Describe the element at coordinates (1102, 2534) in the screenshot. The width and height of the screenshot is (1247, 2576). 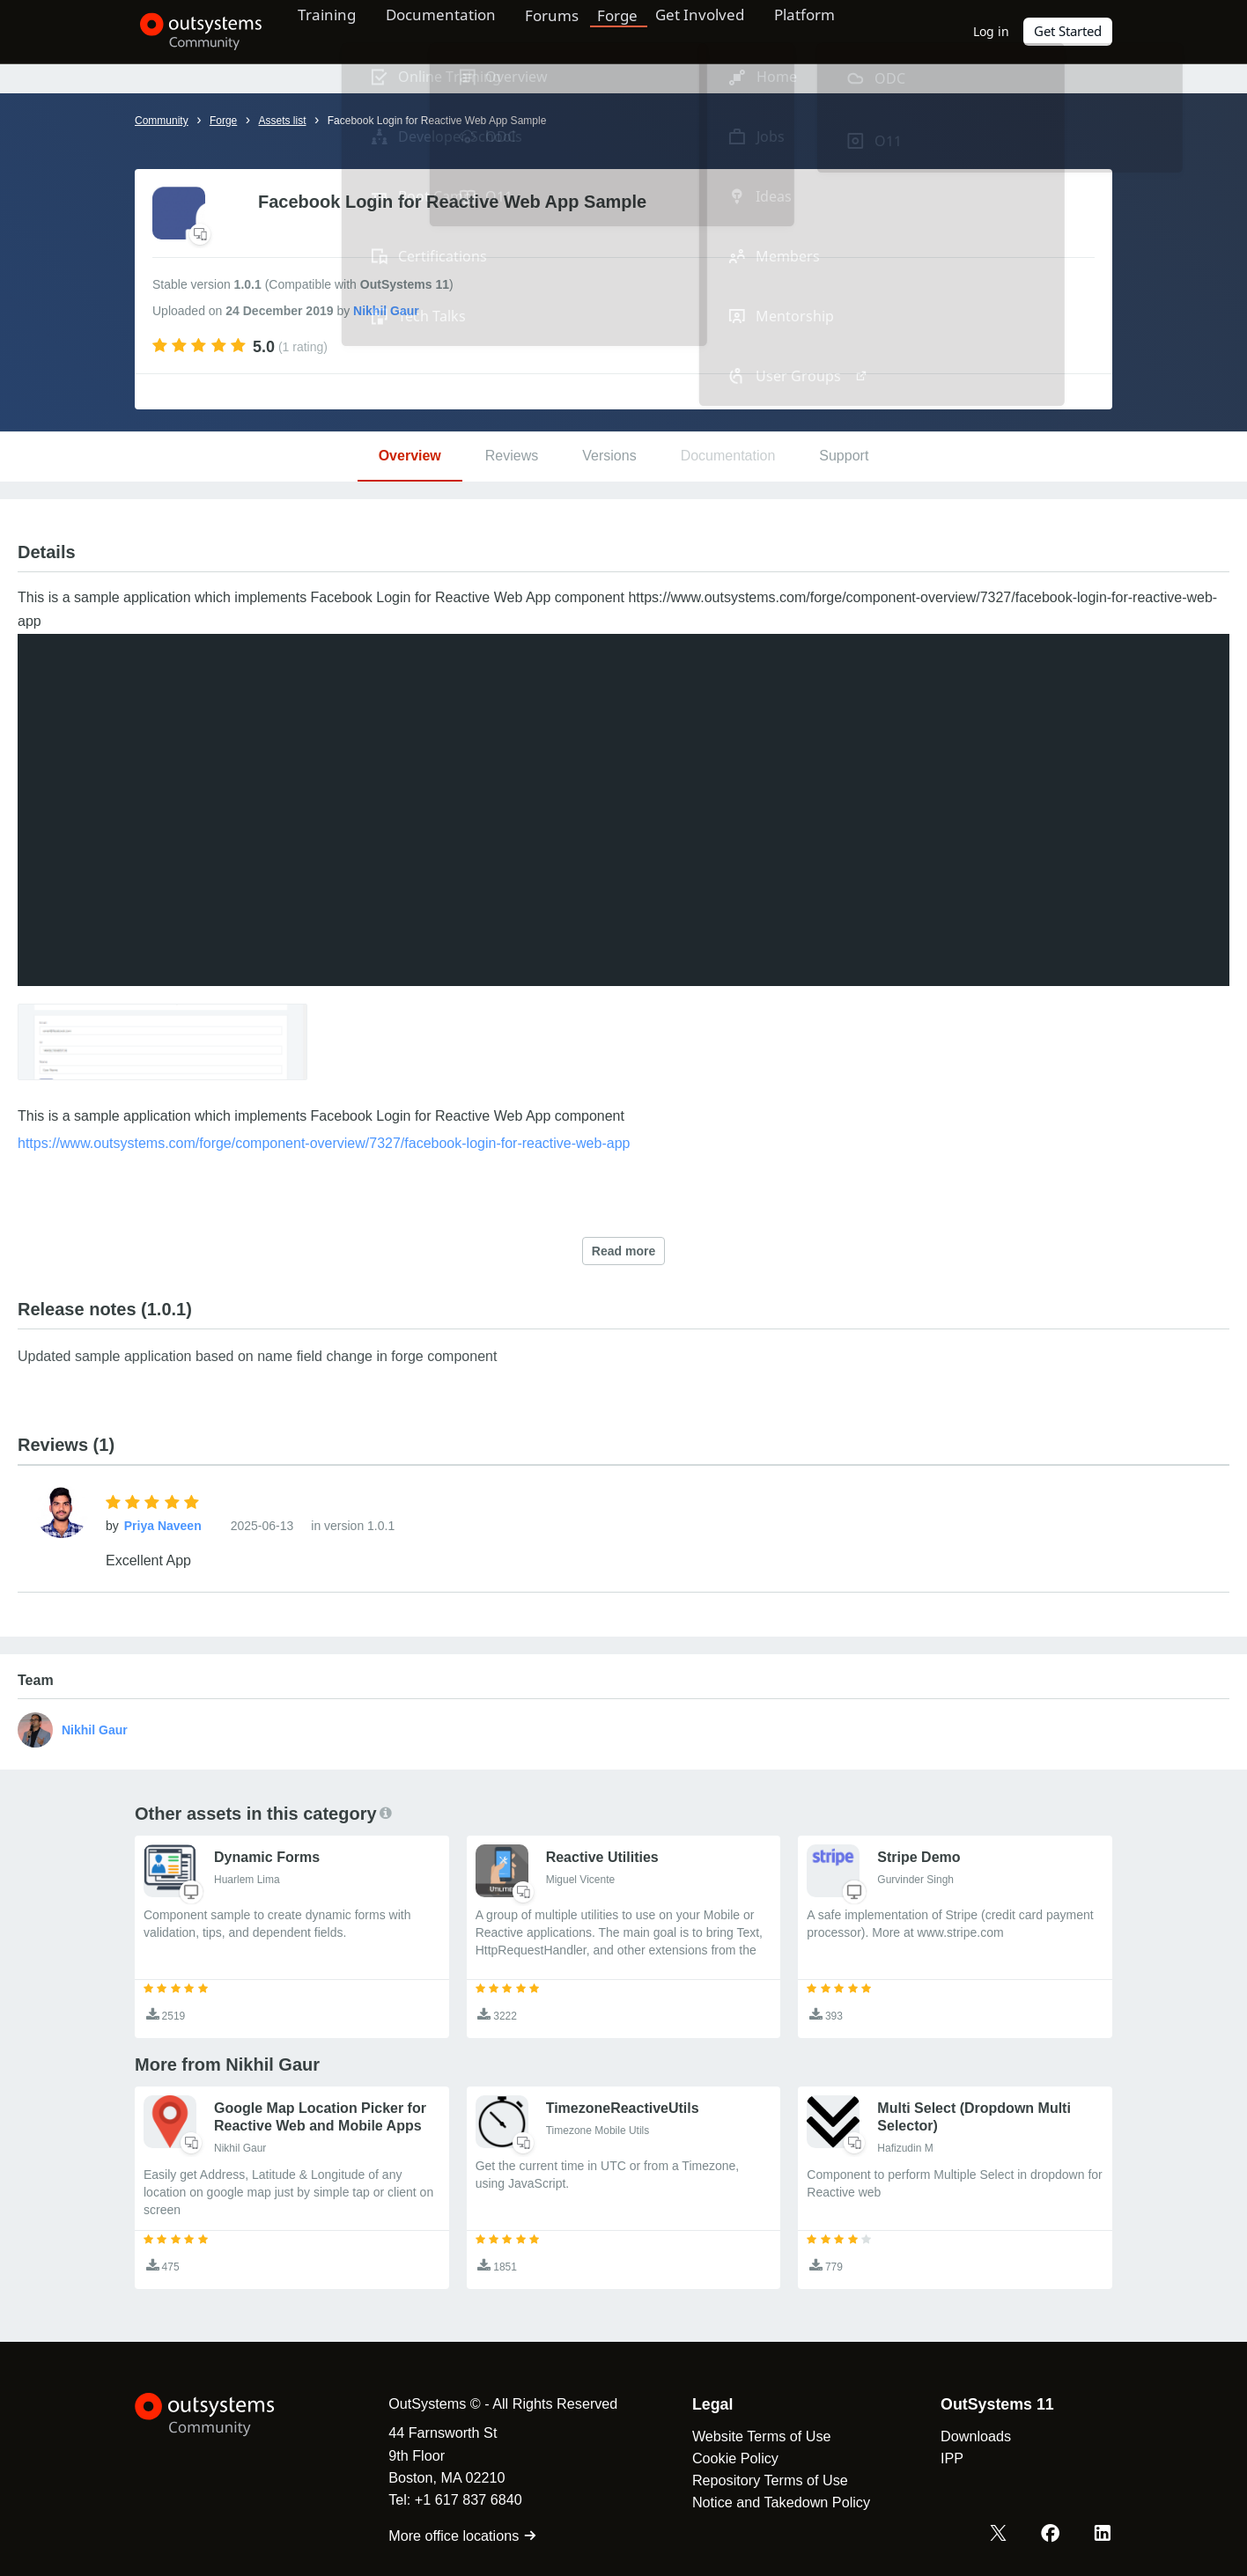
I see `[LinkedIn OutSystems]` at that location.